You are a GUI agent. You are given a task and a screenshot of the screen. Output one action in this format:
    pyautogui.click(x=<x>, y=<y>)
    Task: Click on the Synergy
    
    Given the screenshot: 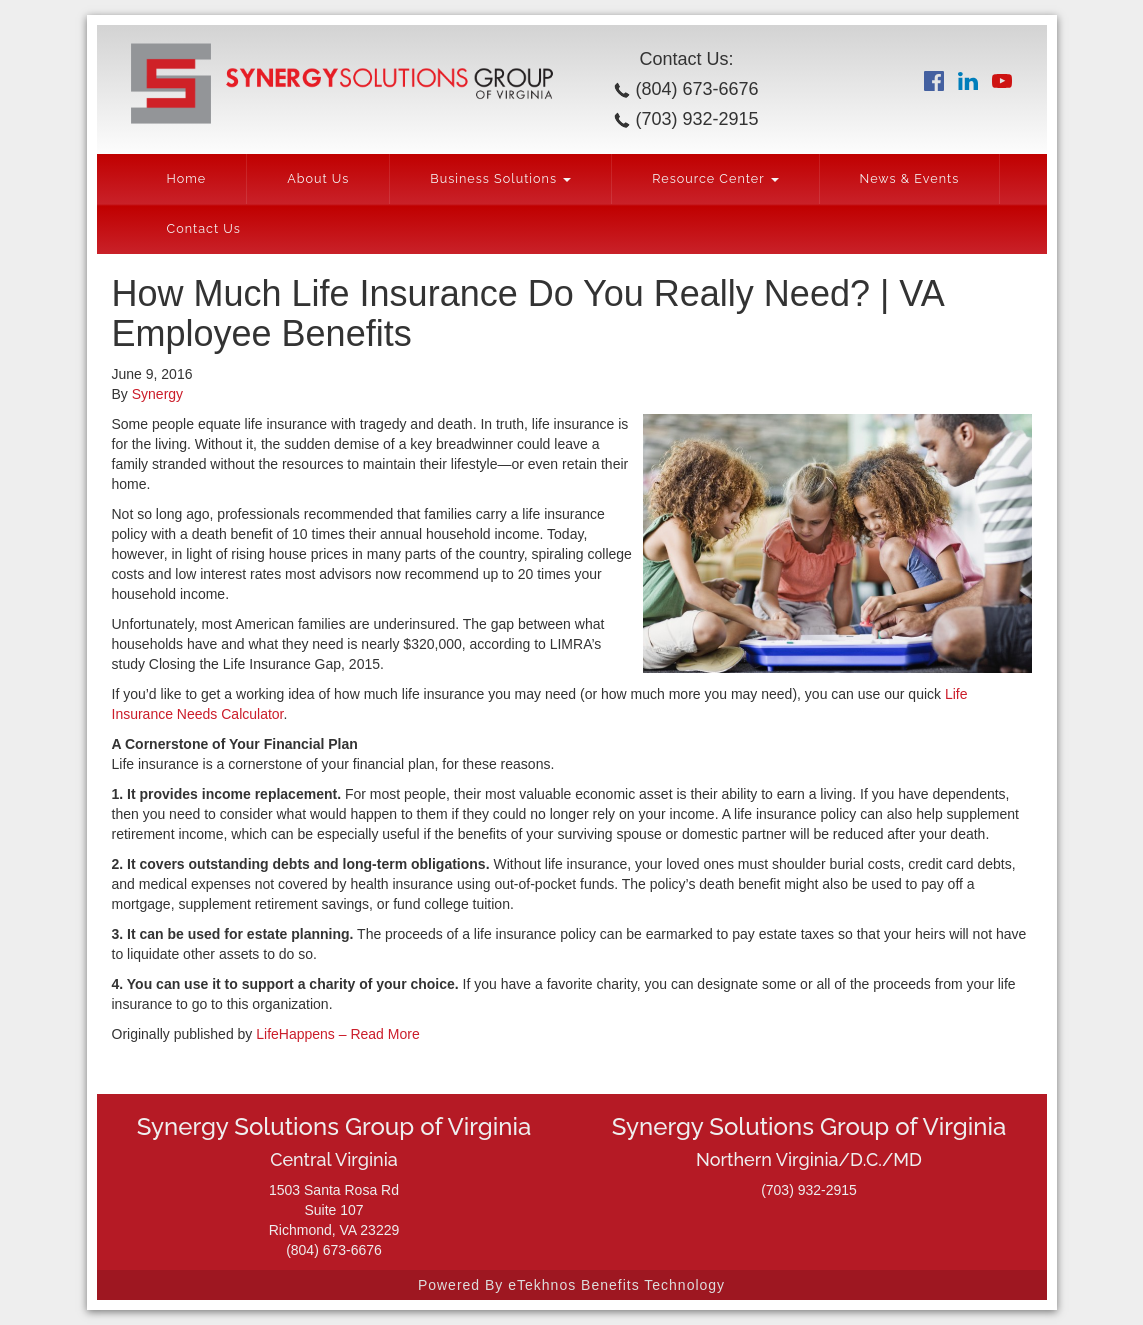 What is the action you would take?
    pyautogui.click(x=157, y=394)
    